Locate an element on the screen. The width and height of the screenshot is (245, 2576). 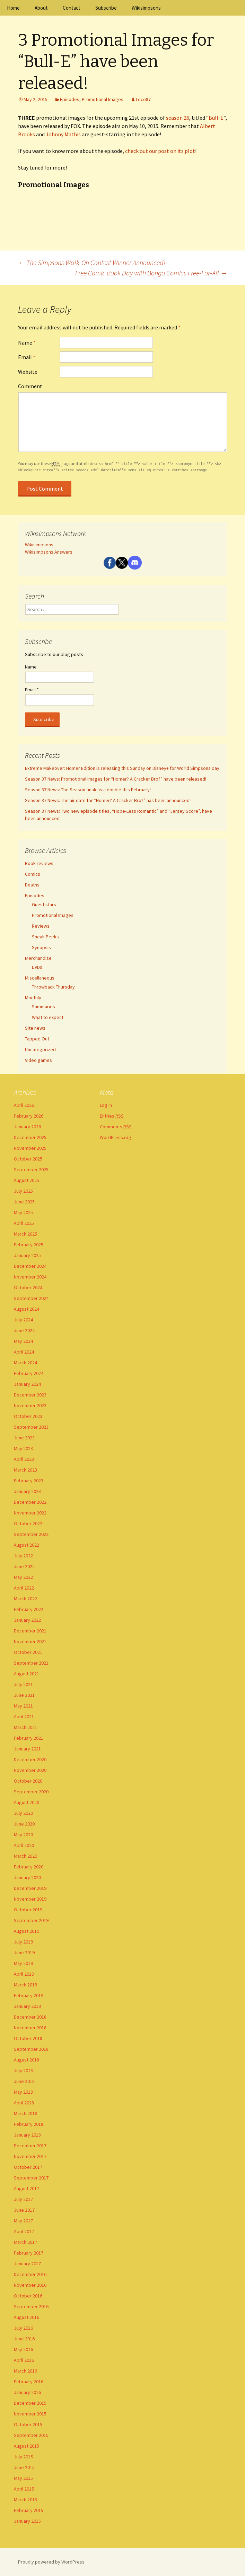
October 2025 is located at coordinates (28, 1159).